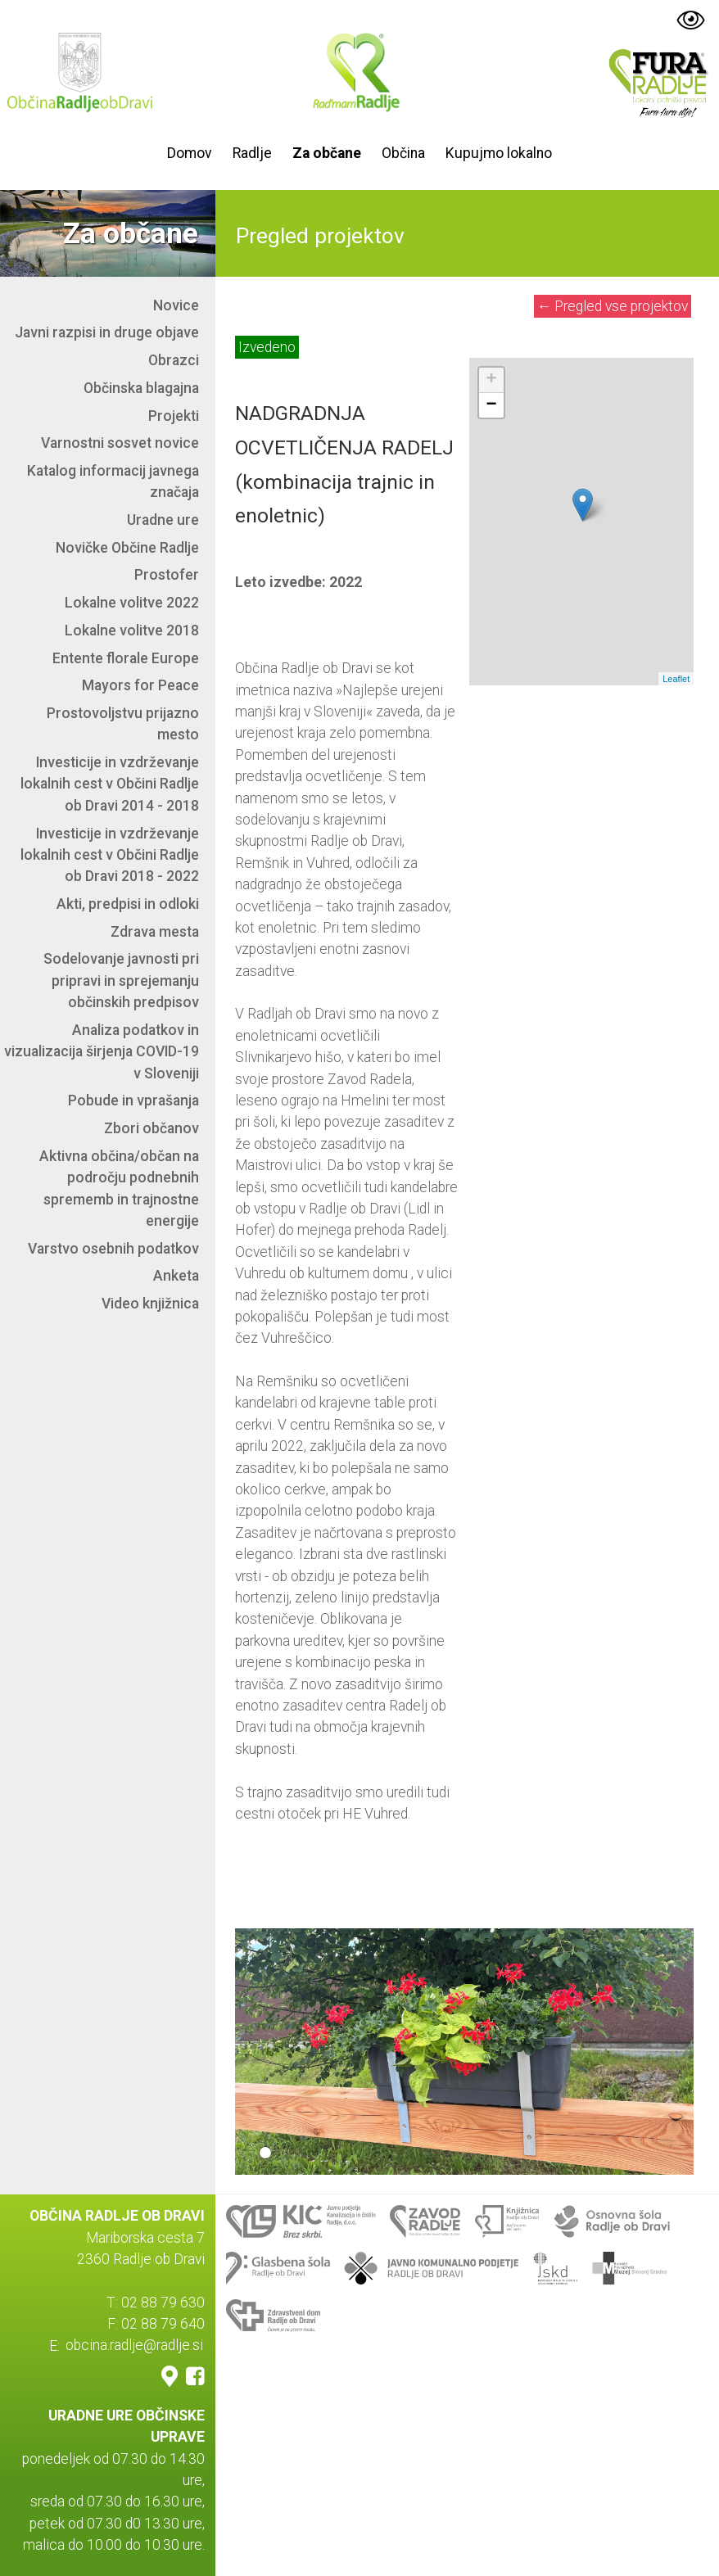 This screenshot has width=719, height=2576. What do you see at coordinates (189, 153) in the screenshot?
I see `Domov` at bounding box center [189, 153].